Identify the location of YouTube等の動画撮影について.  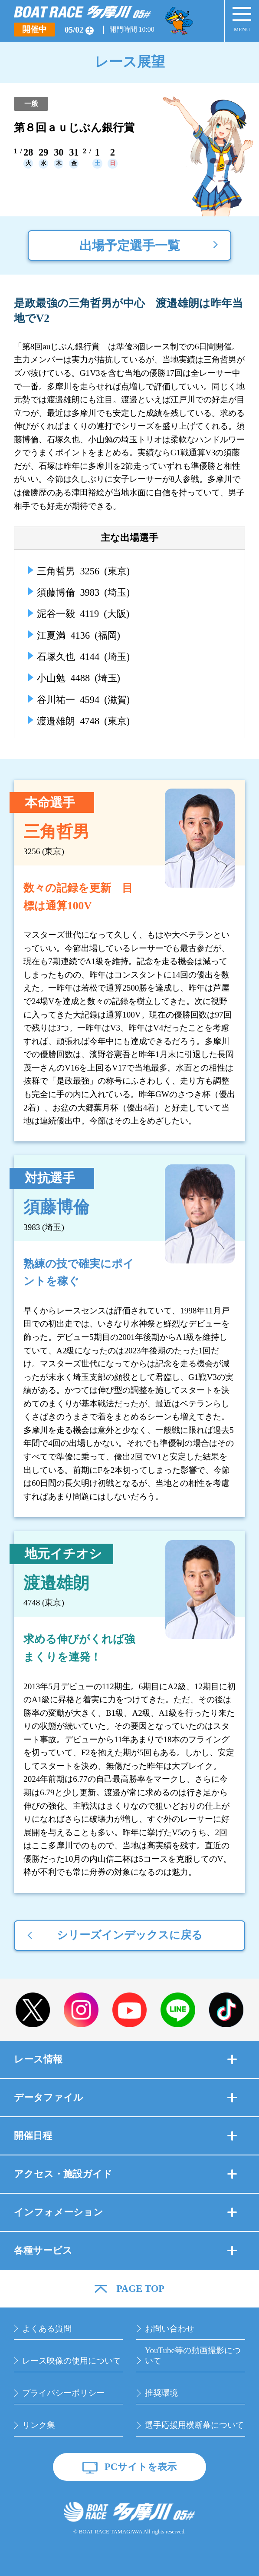
(193, 2355).